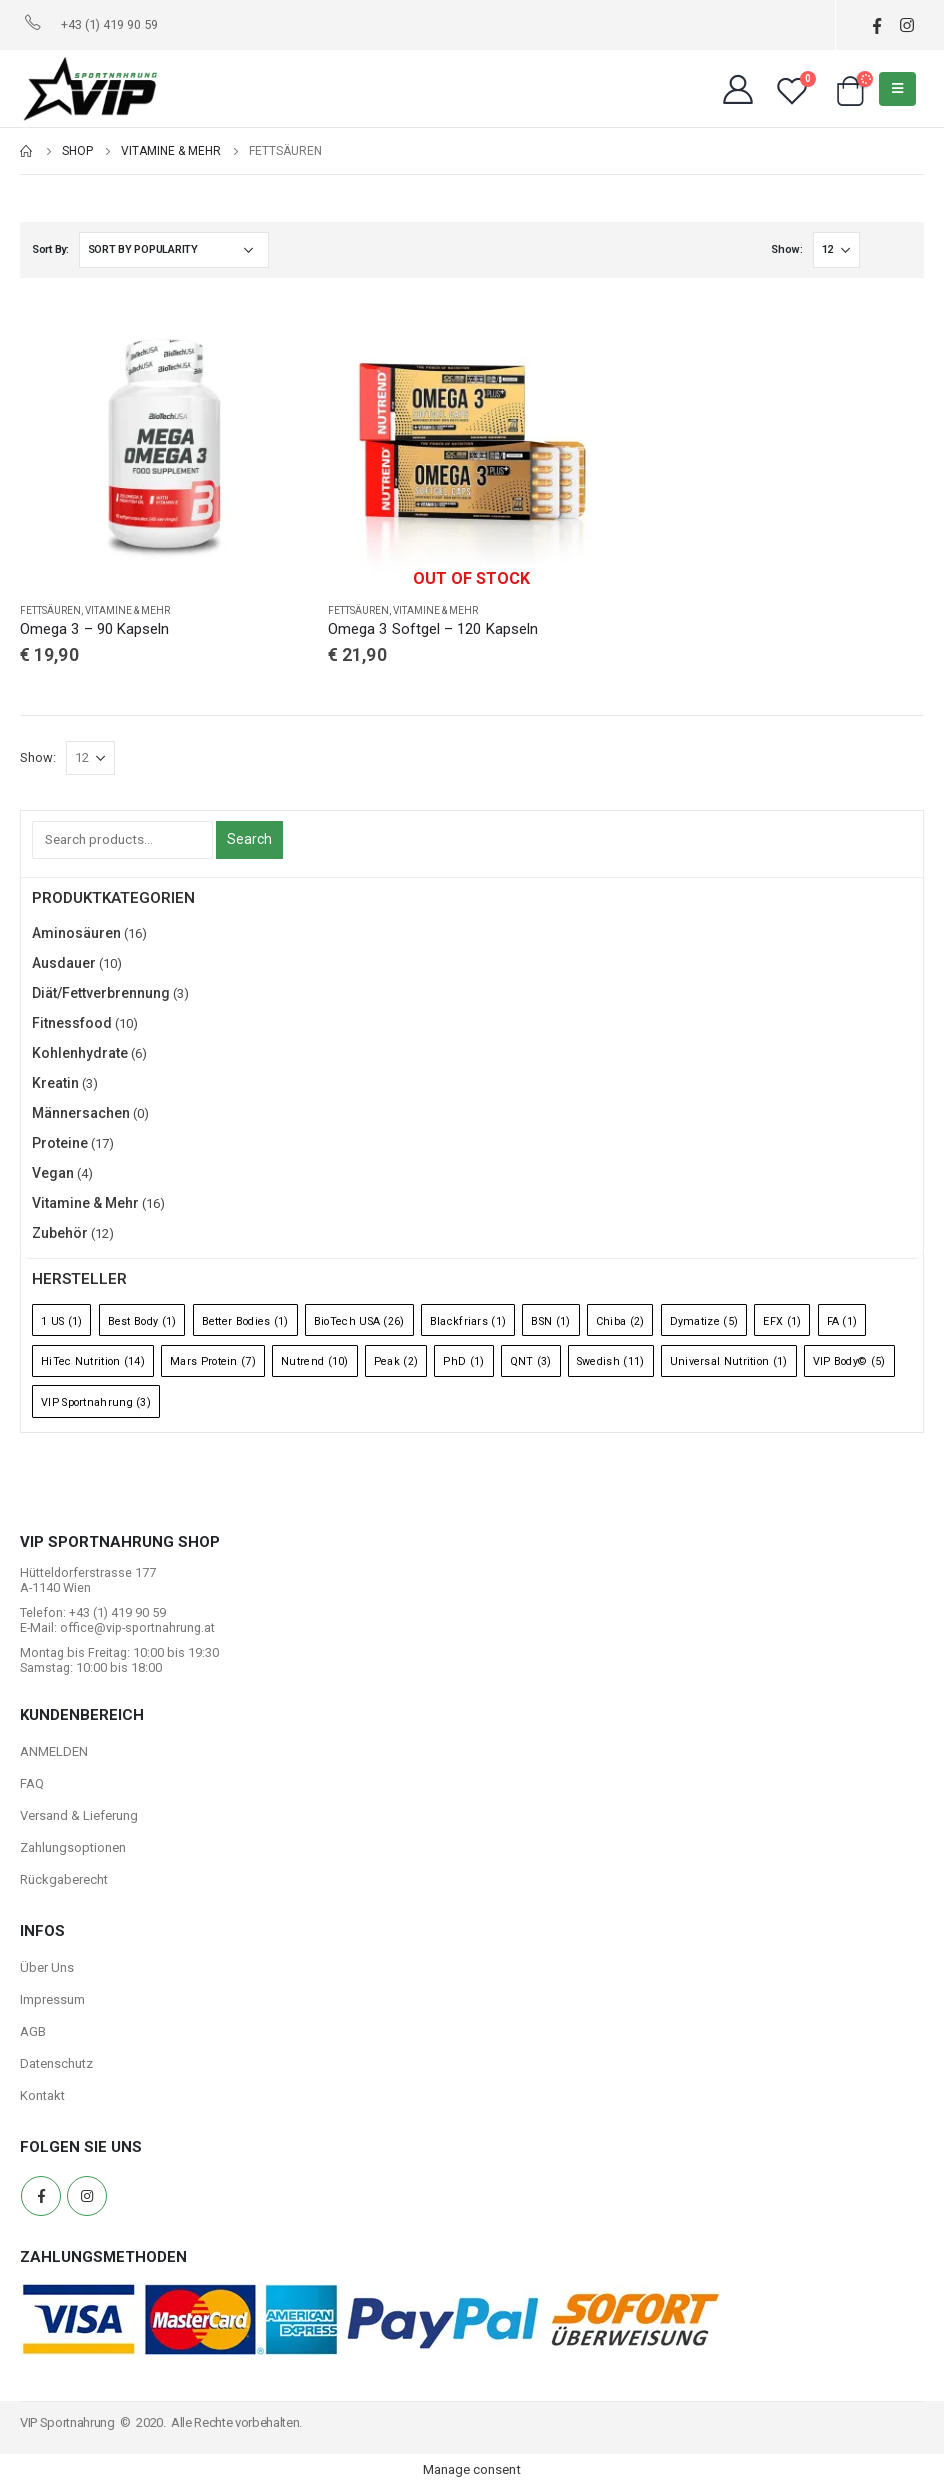 The image size is (944, 2486). I want to click on Kontakt, so click(42, 2095).